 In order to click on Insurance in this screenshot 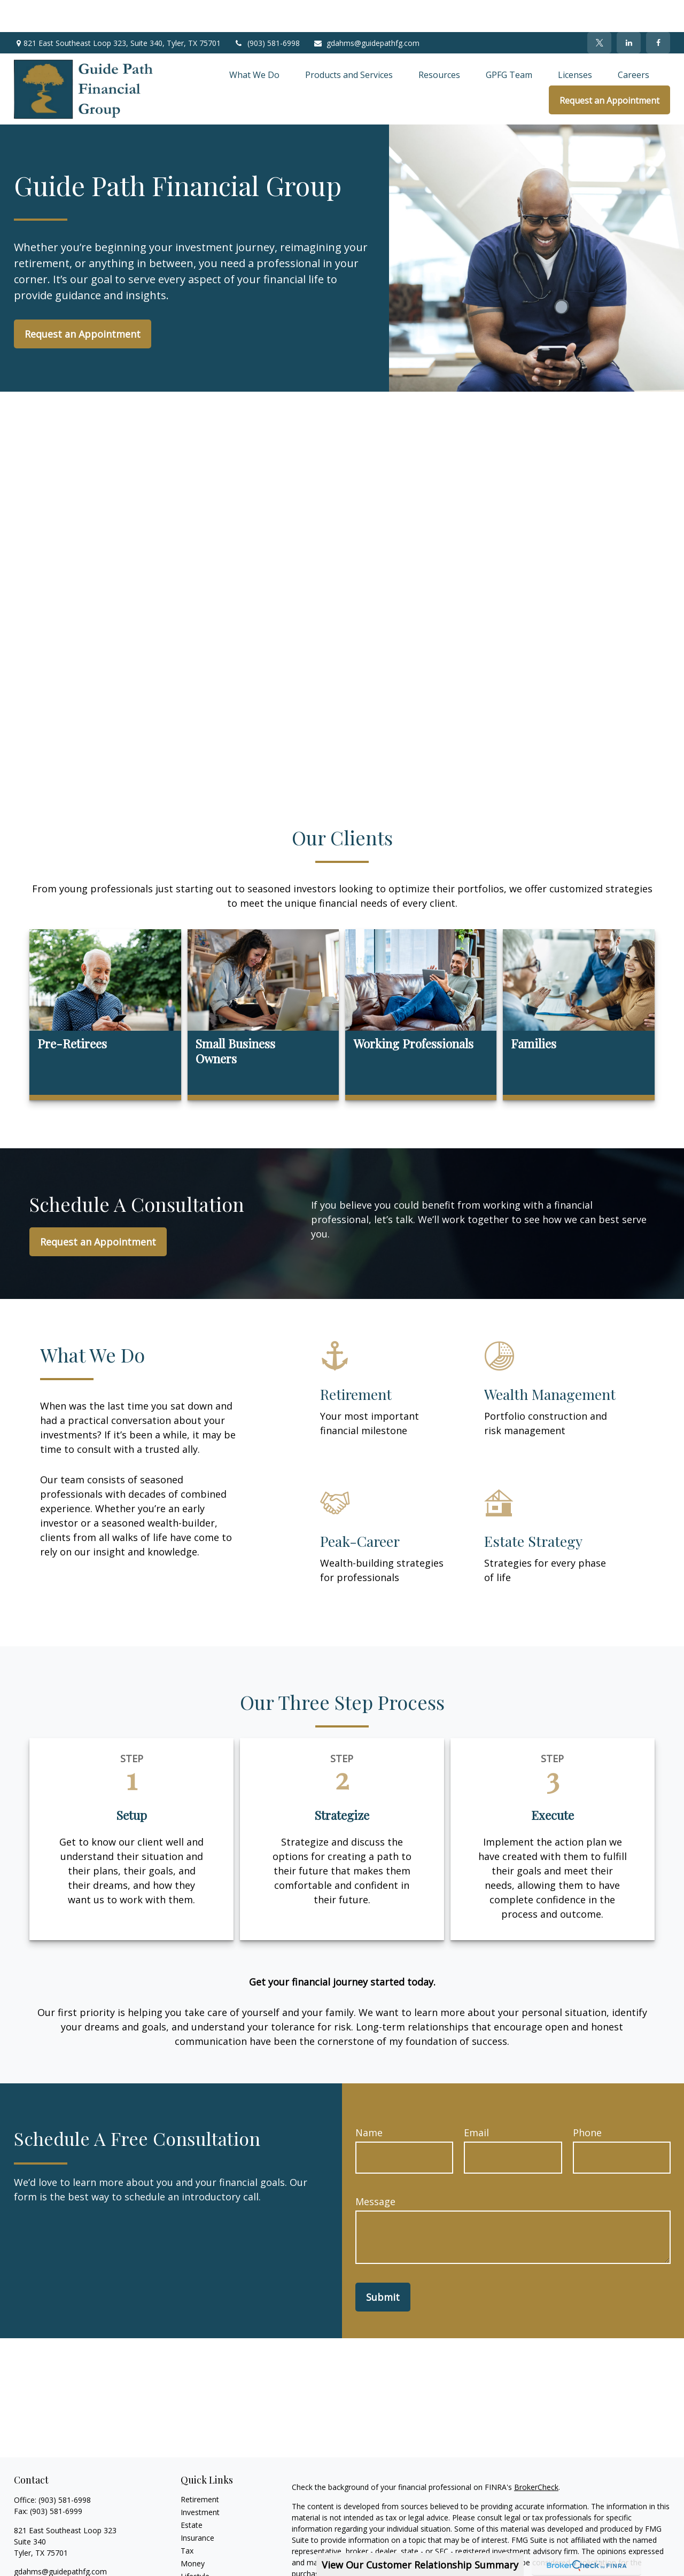, I will do `click(197, 2506)`.